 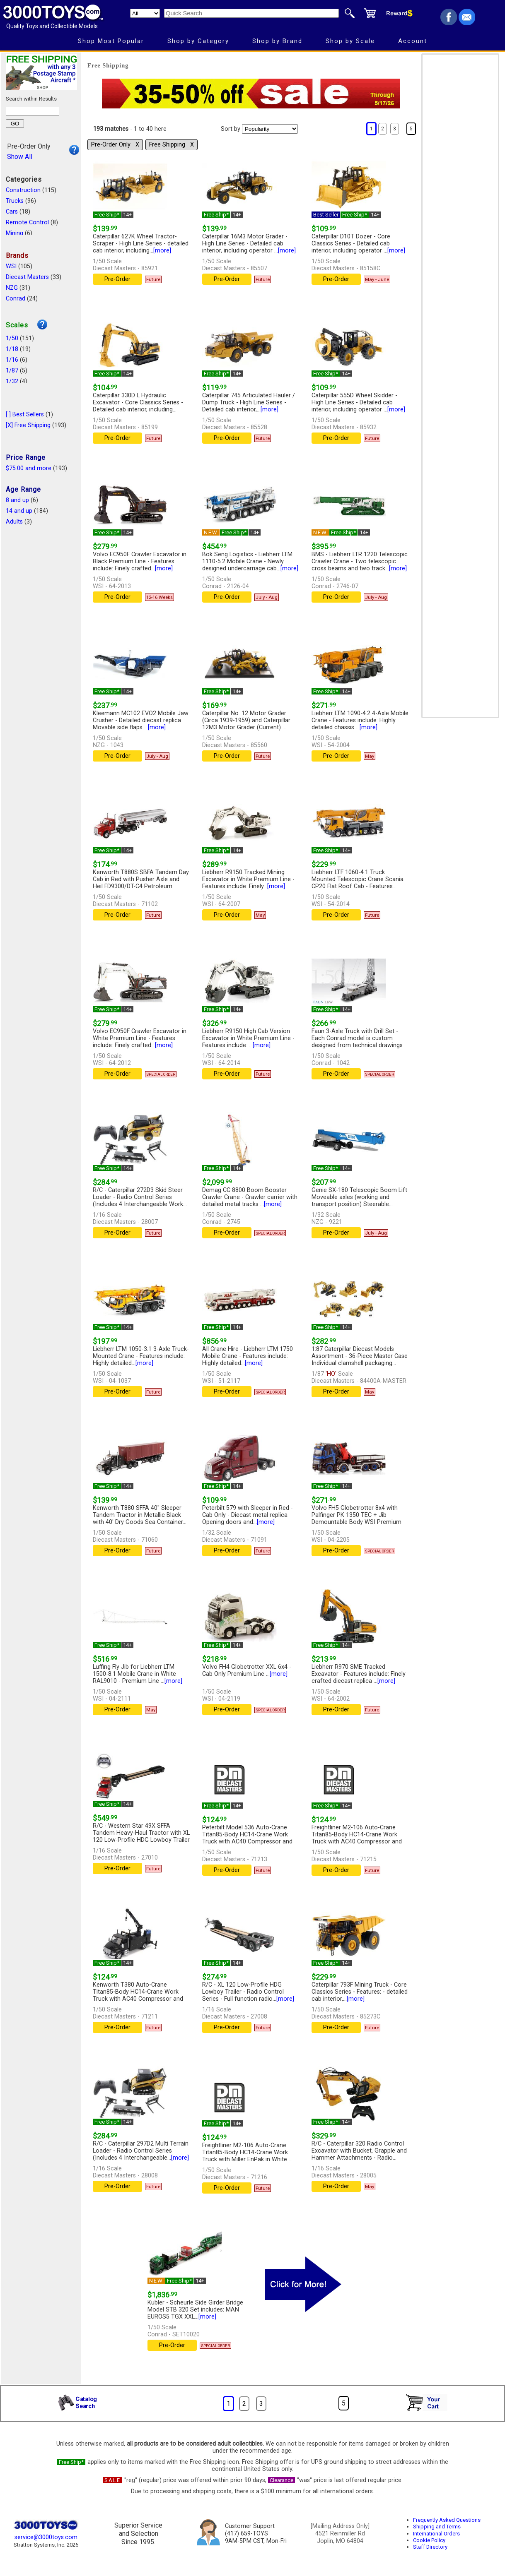 What do you see at coordinates (15, 298) in the screenshot?
I see `Conrad` at bounding box center [15, 298].